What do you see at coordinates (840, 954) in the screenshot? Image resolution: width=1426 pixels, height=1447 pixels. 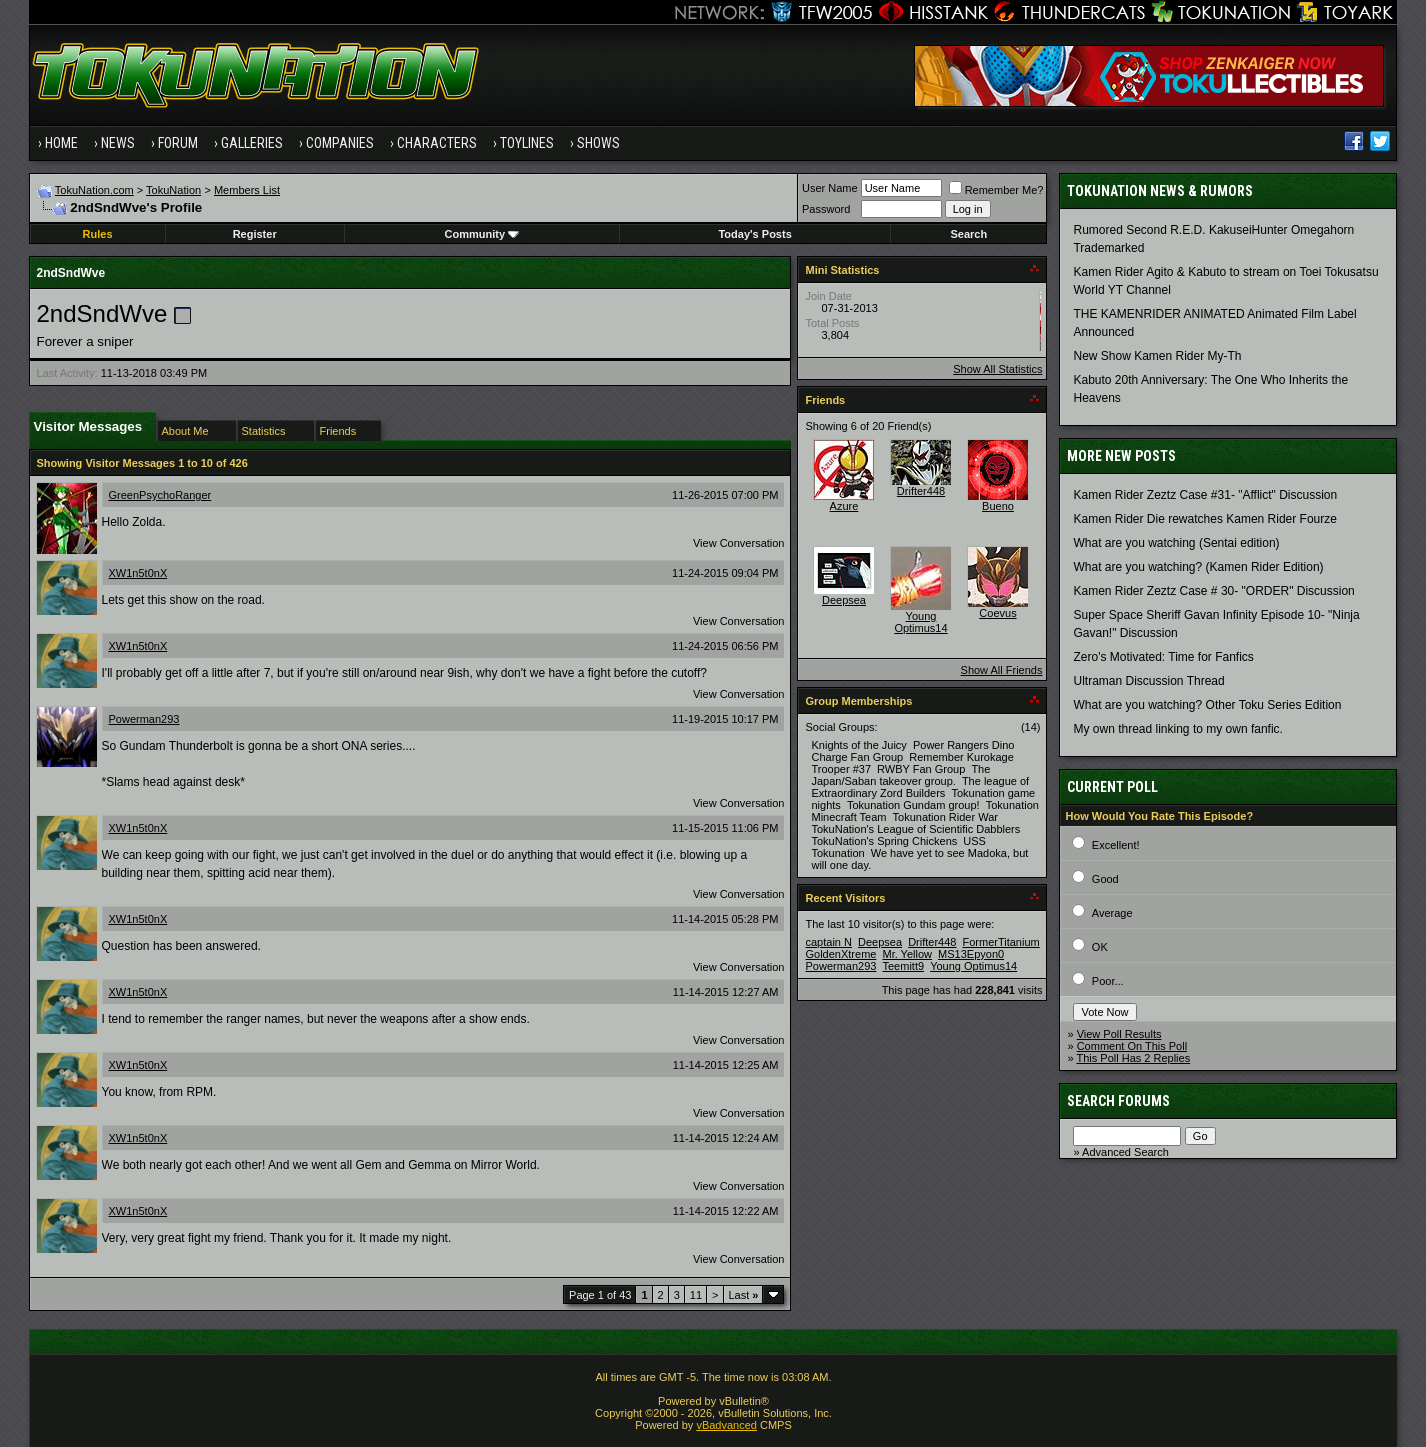 I see `GoldenXtreme` at bounding box center [840, 954].